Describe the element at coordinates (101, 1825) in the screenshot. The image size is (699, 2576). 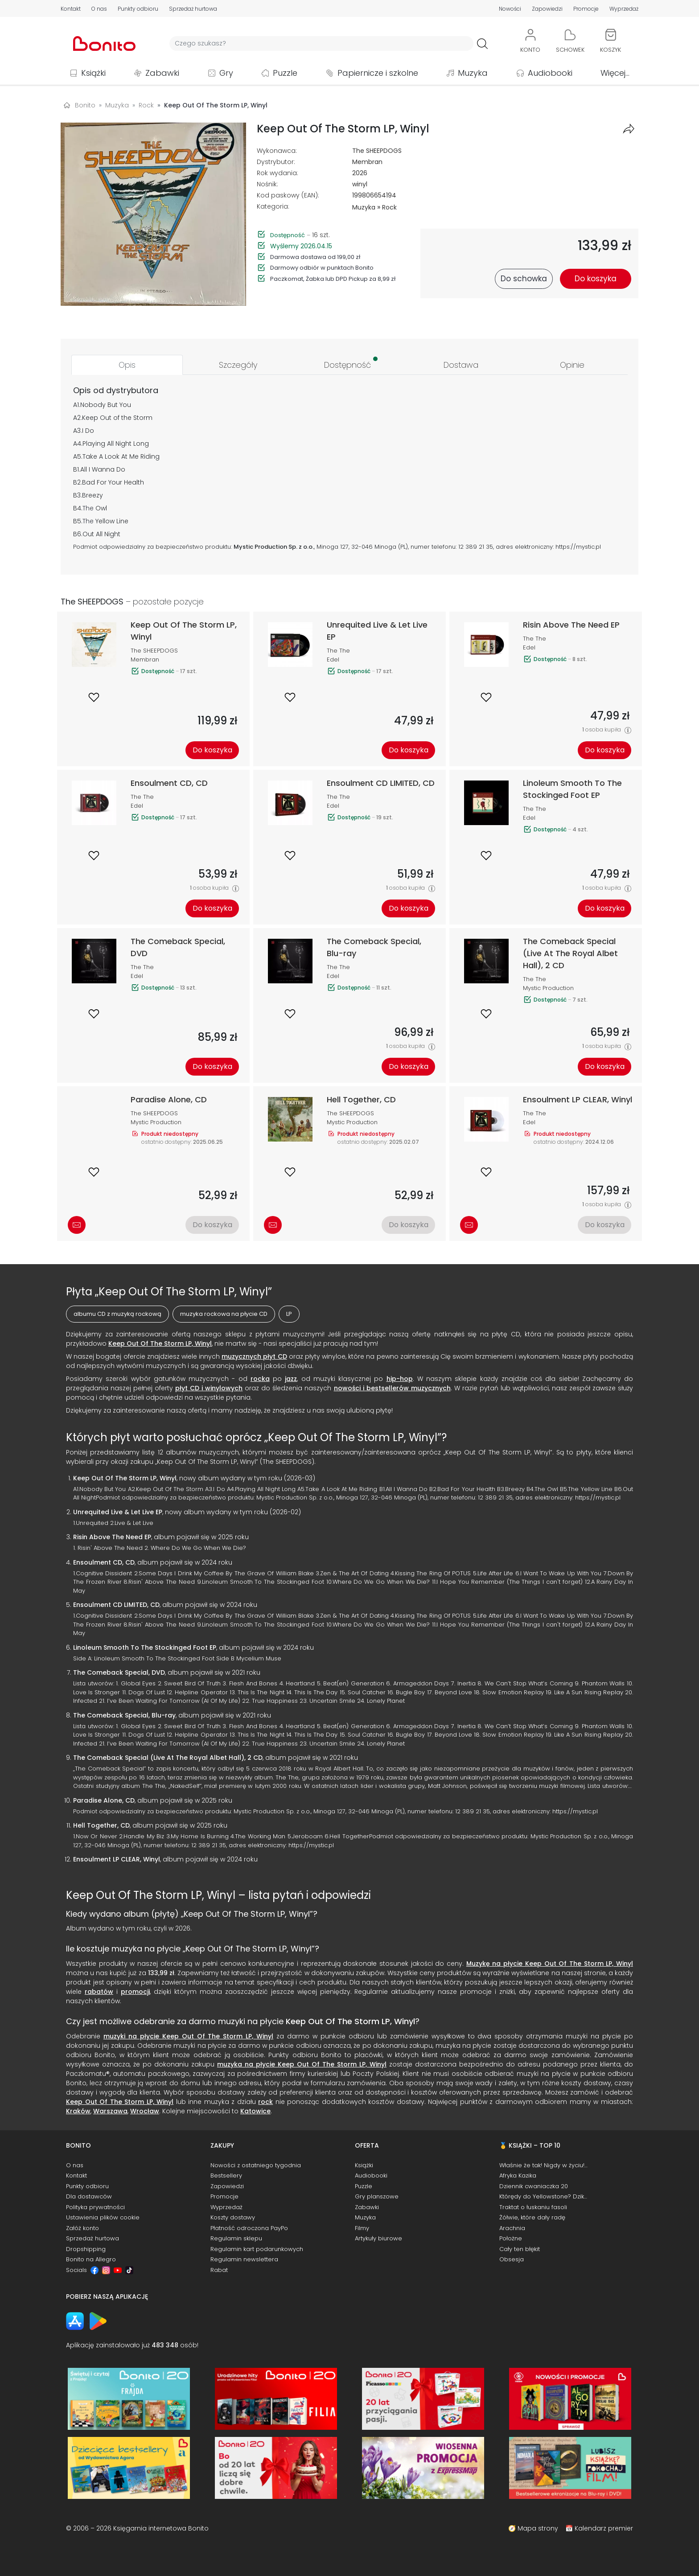
I see `Hell Together, CD` at that location.